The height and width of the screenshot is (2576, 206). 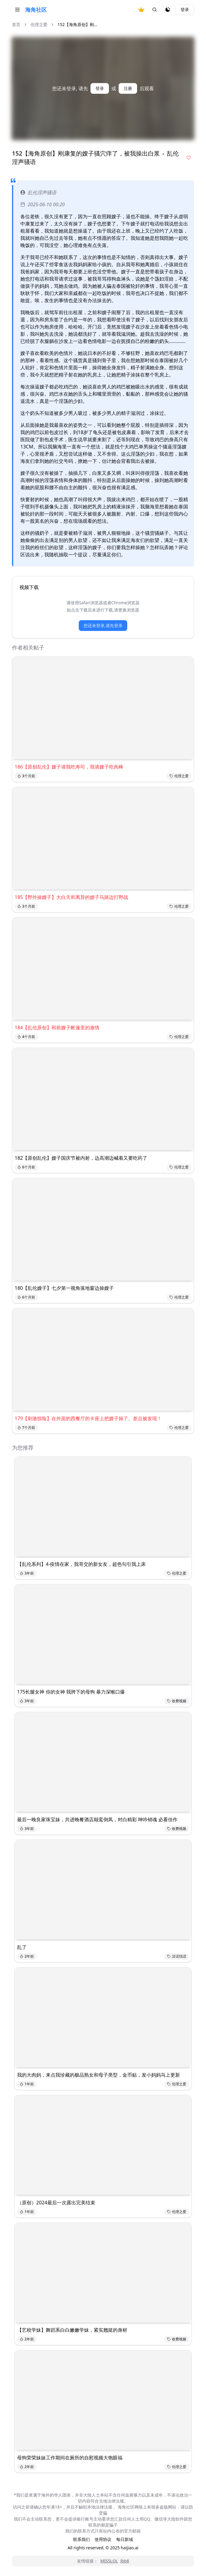 I want to click on 首页, so click(x=16, y=24).